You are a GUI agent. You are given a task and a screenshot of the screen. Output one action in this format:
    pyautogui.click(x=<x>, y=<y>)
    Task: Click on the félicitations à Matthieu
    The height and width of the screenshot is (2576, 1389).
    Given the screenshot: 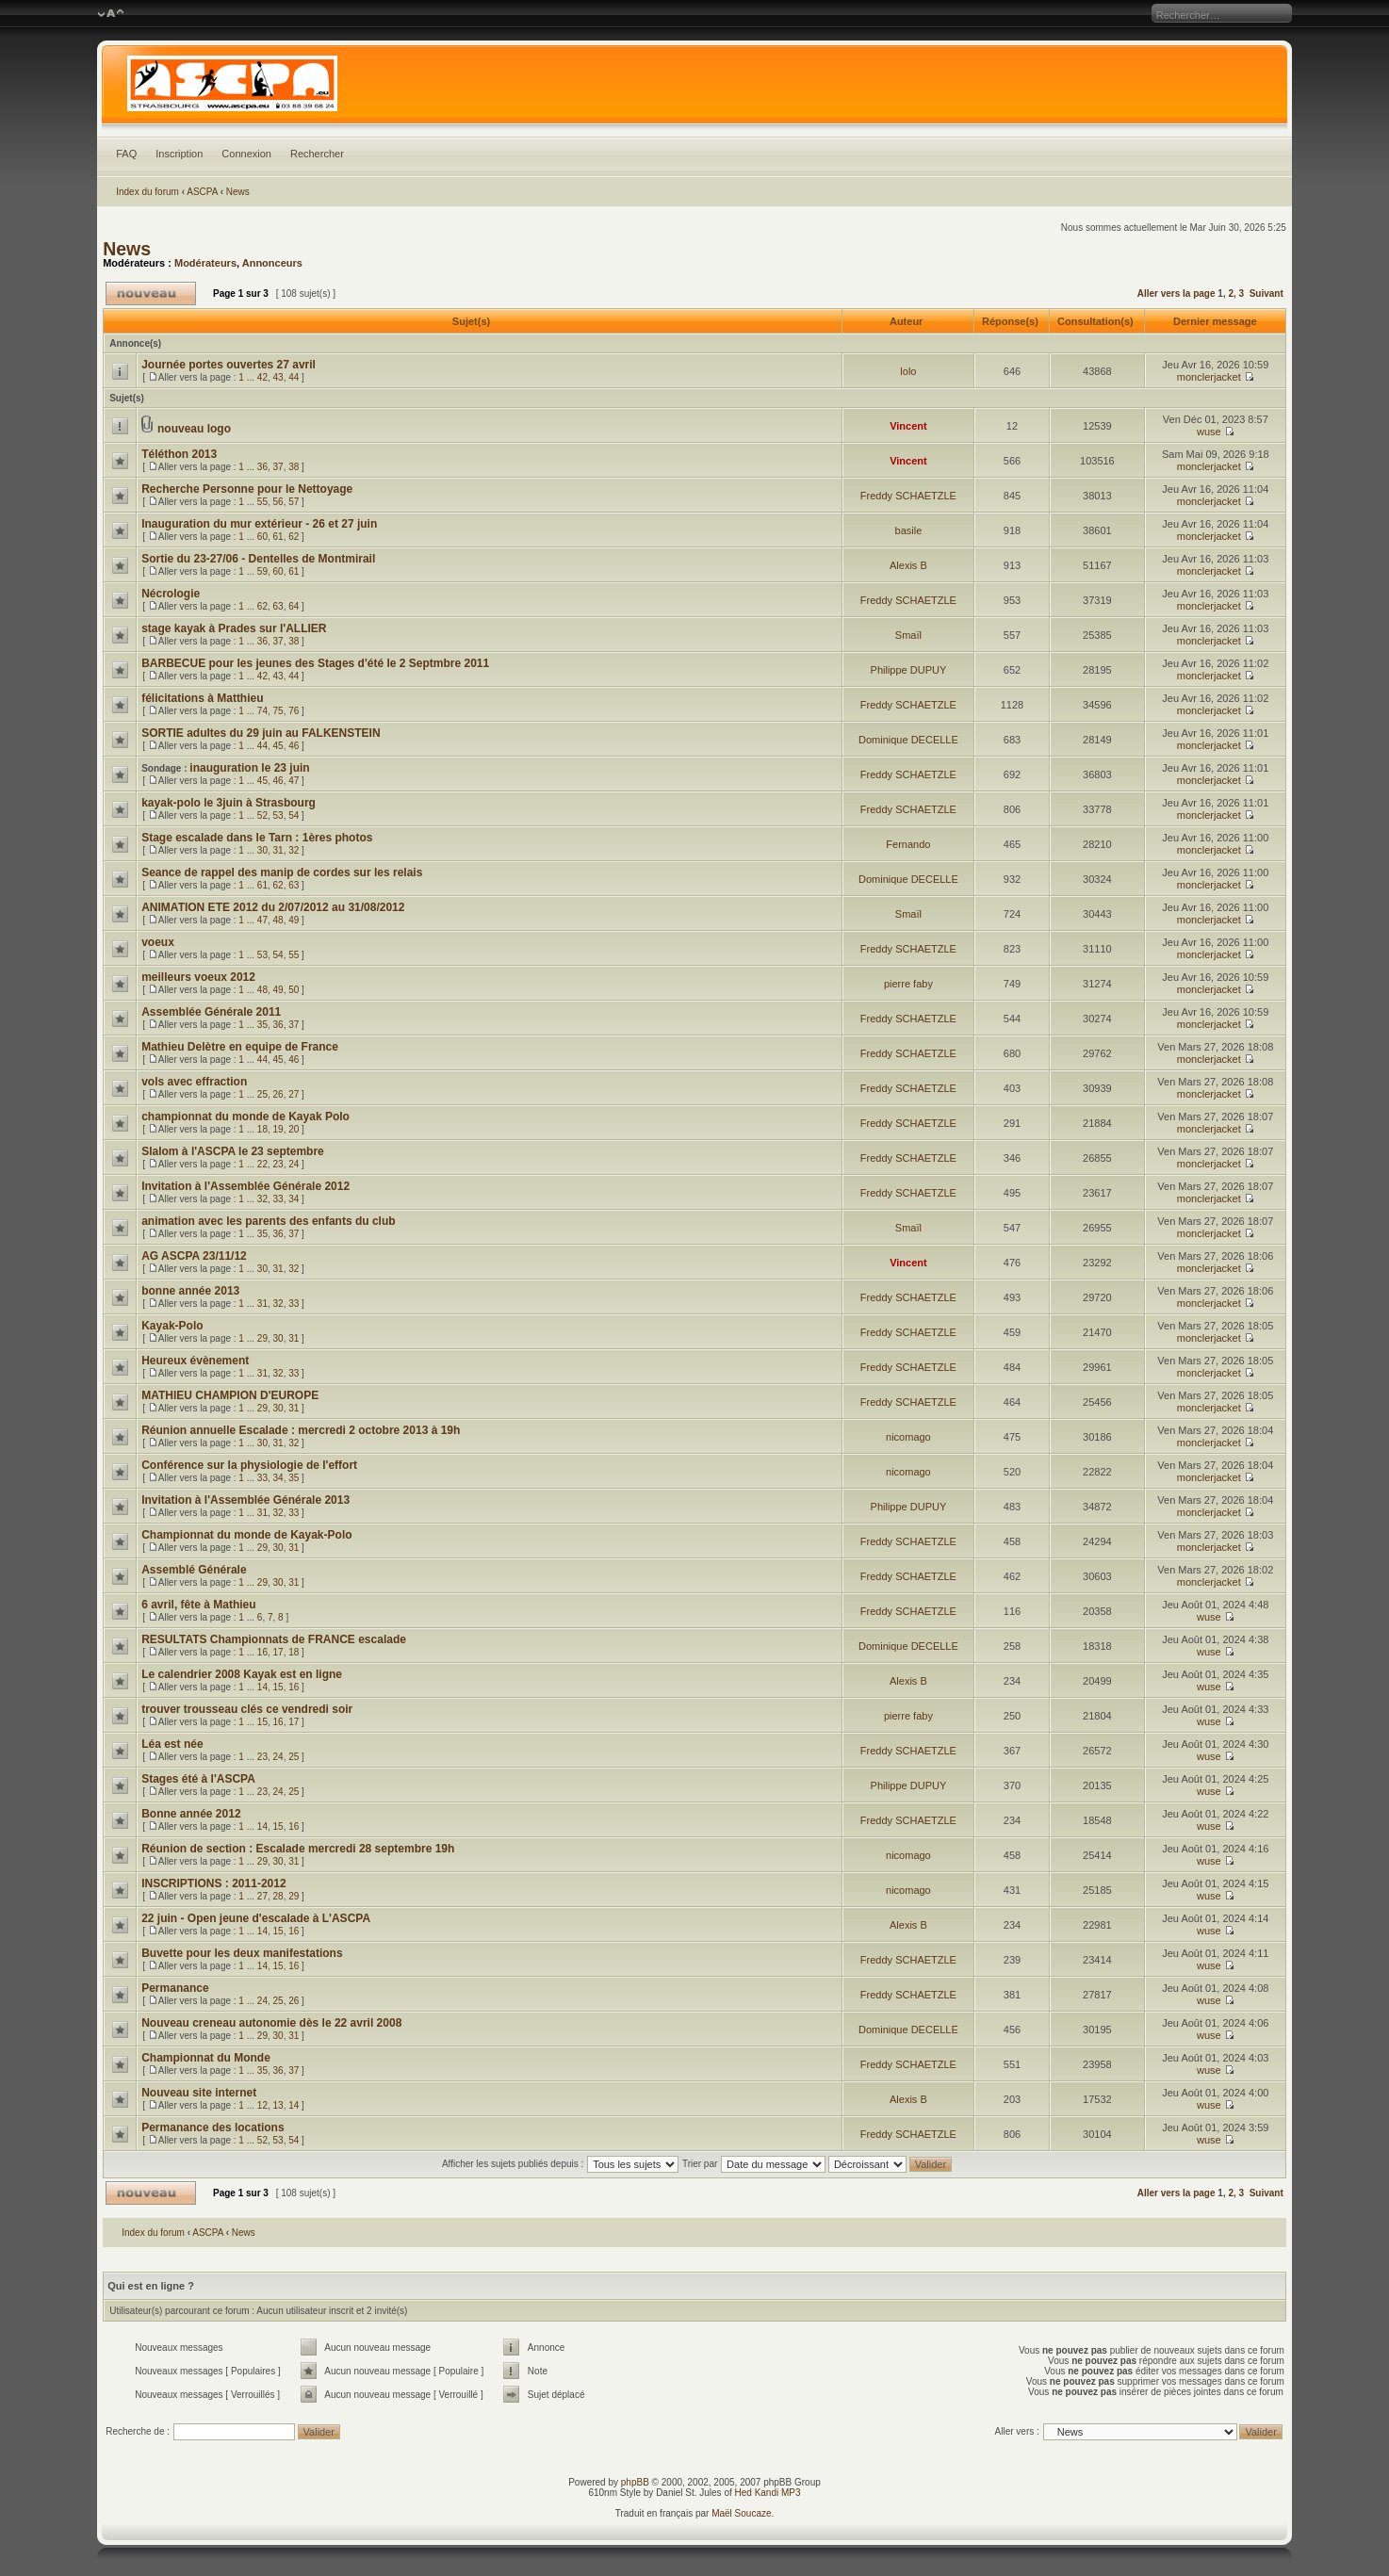 What is the action you would take?
    pyautogui.click(x=202, y=698)
    